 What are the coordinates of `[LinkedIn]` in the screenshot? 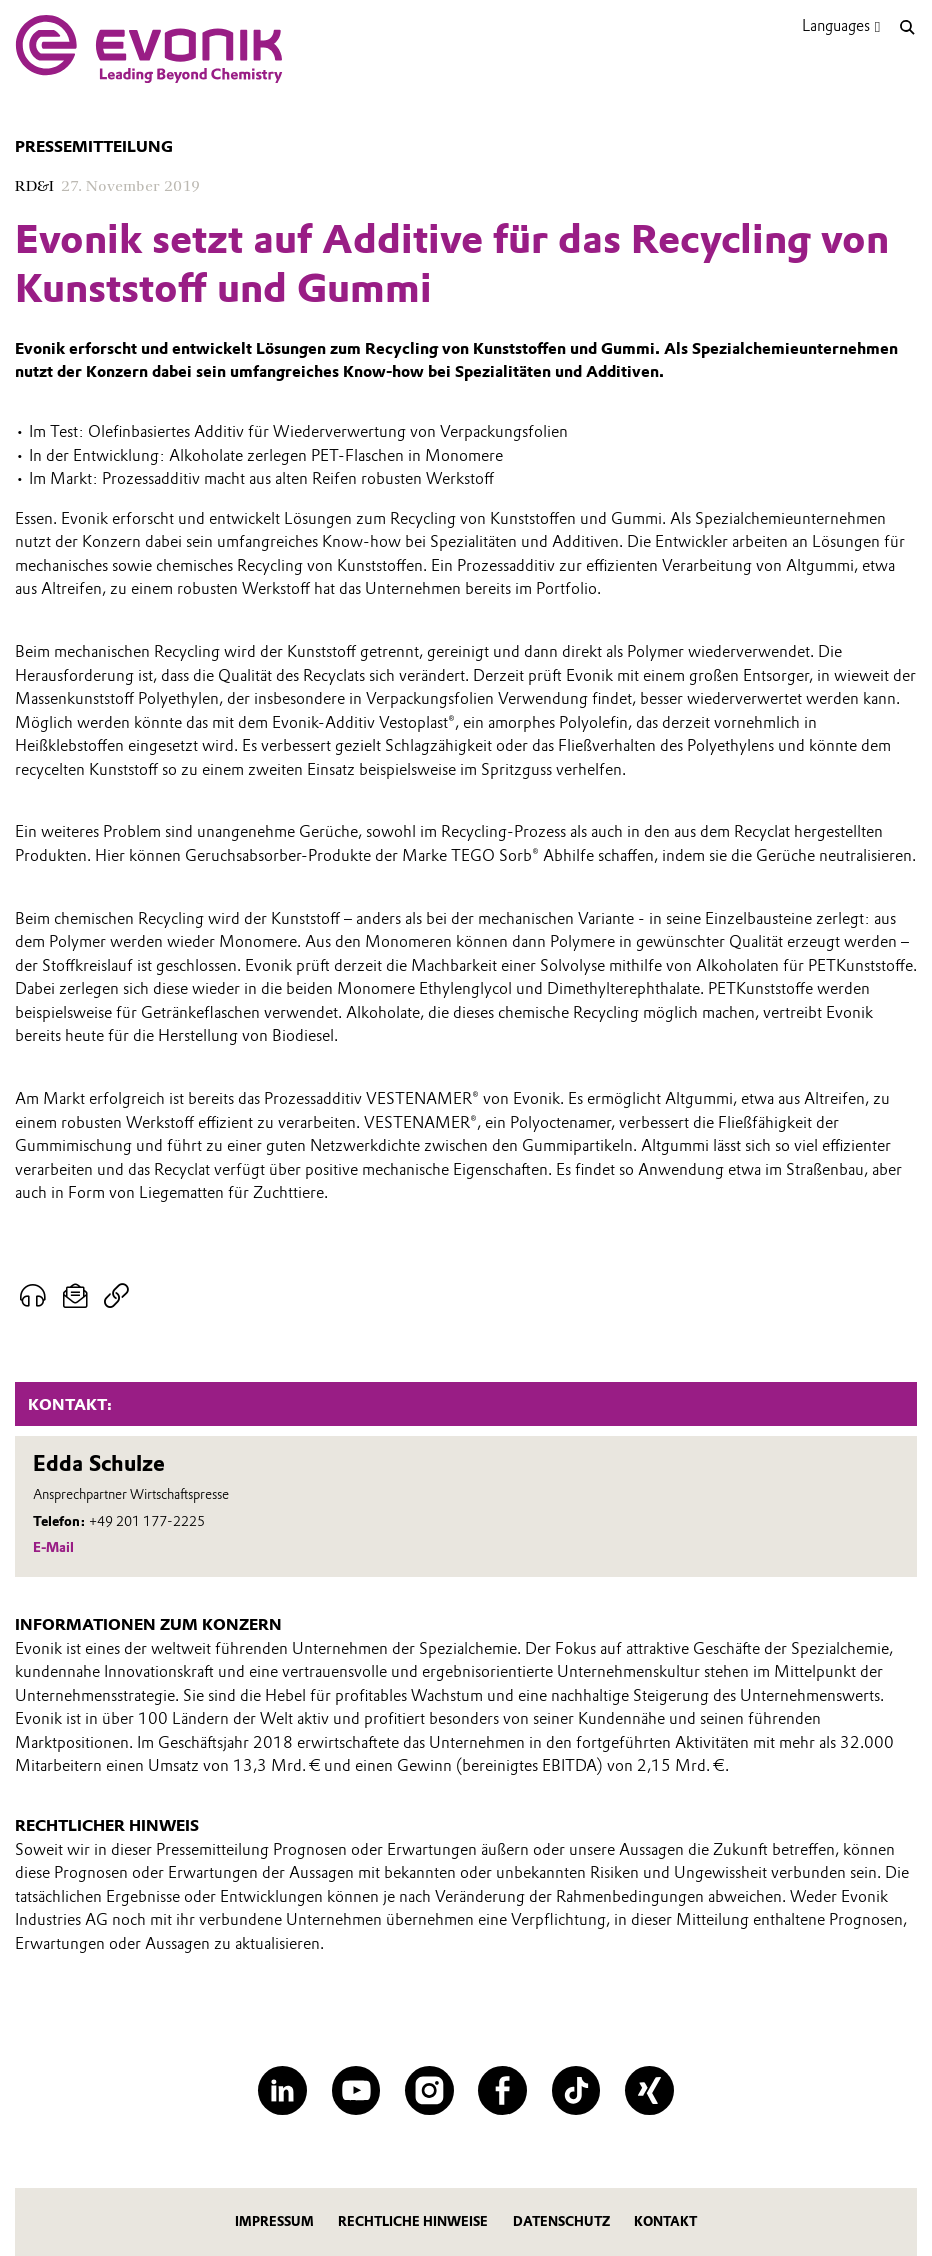 It's located at (282, 2090).